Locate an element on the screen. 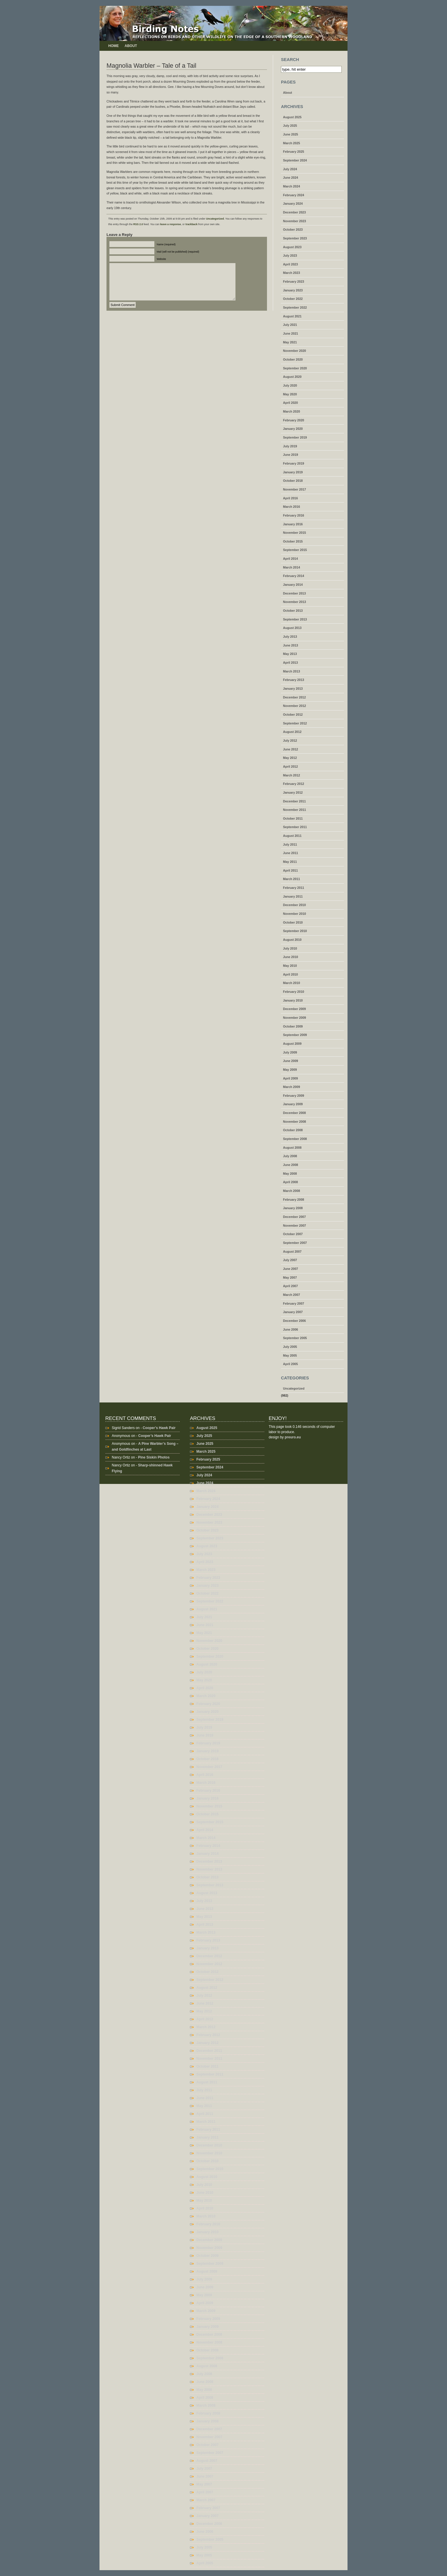 The image size is (447, 2576). June 2012 is located at coordinates (290, 749).